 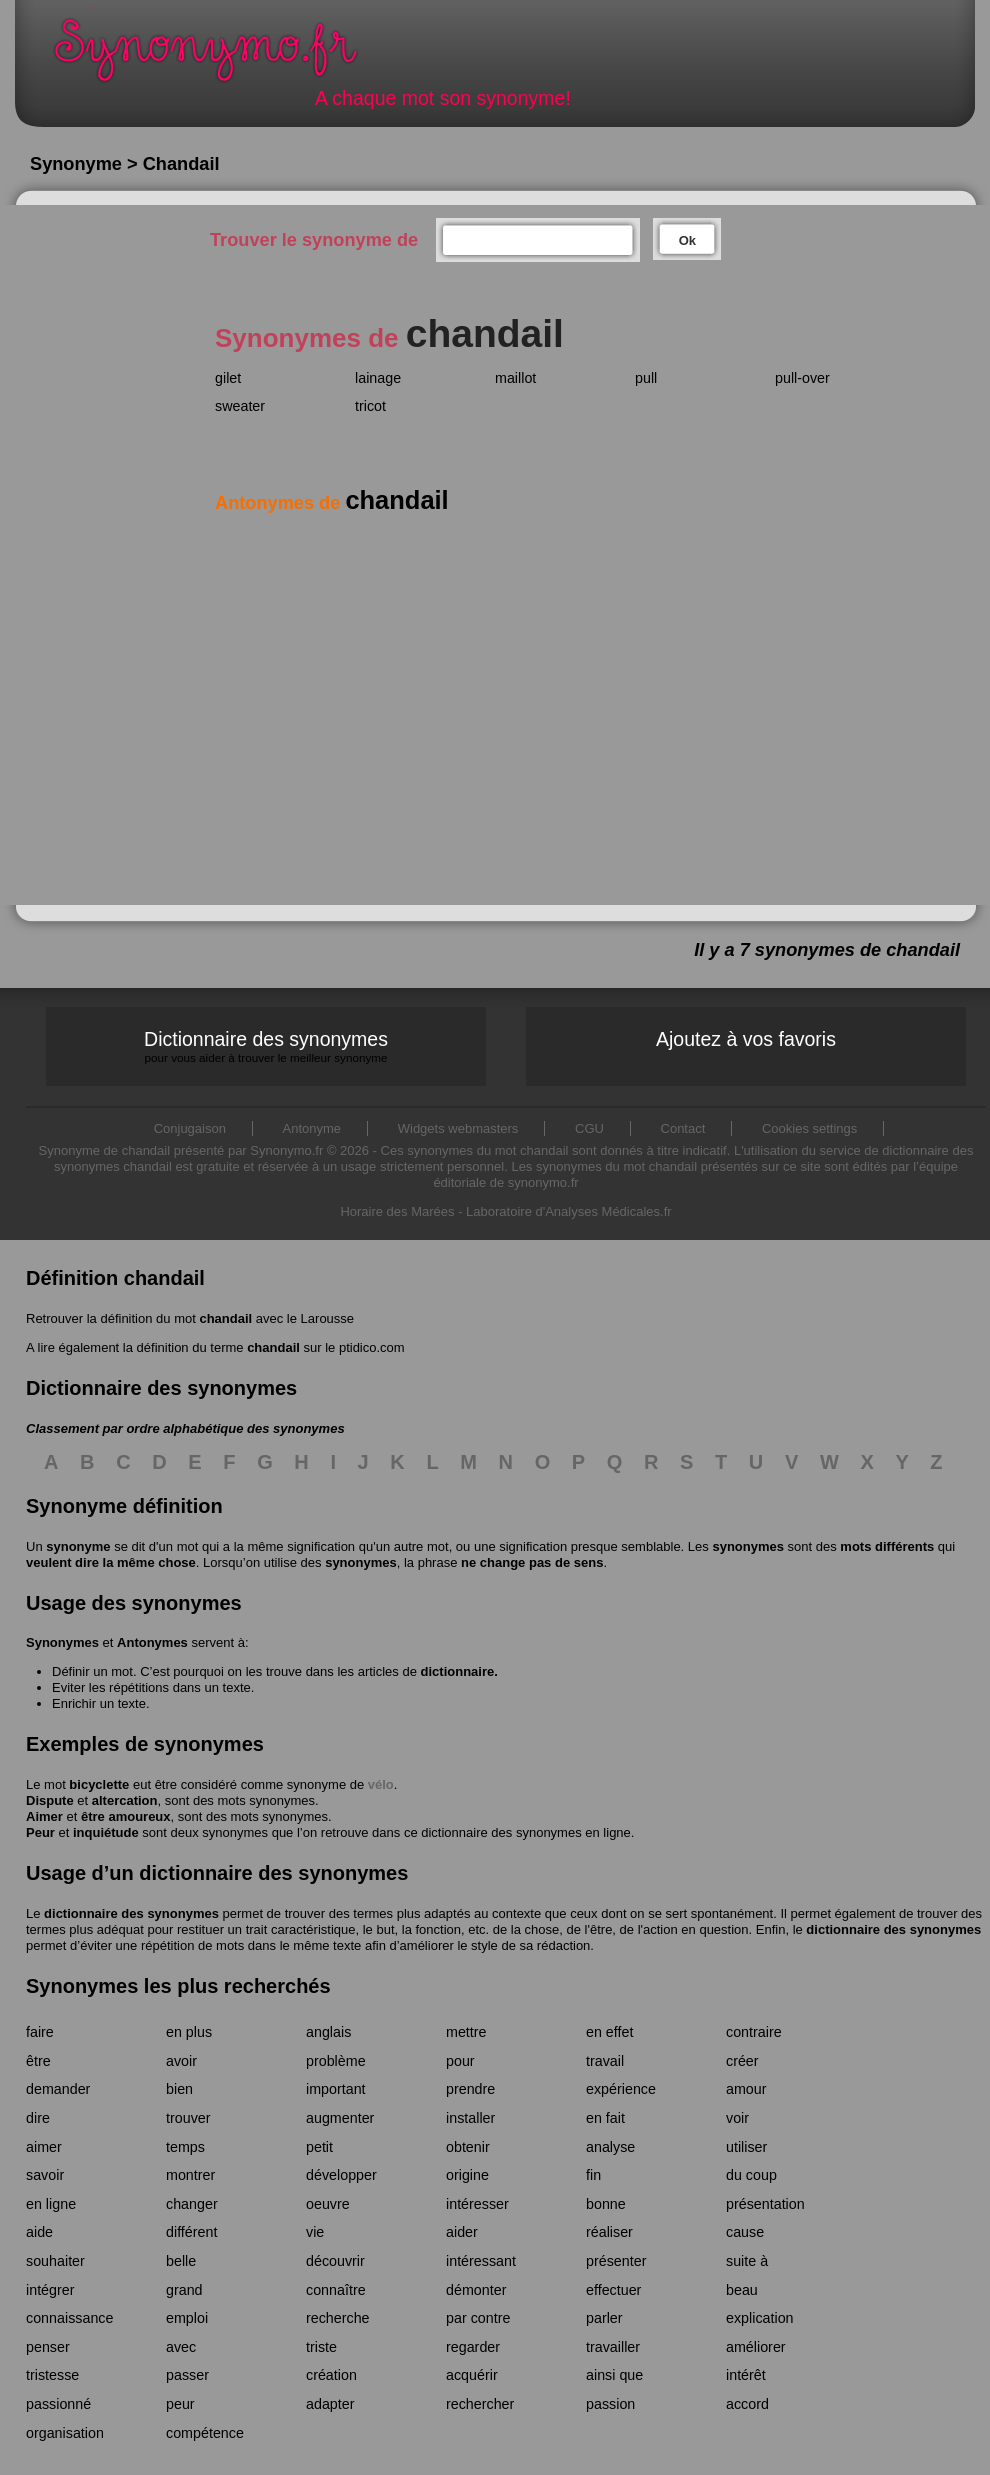 What do you see at coordinates (38, 2061) in the screenshot?
I see `être` at bounding box center [38, 2061].